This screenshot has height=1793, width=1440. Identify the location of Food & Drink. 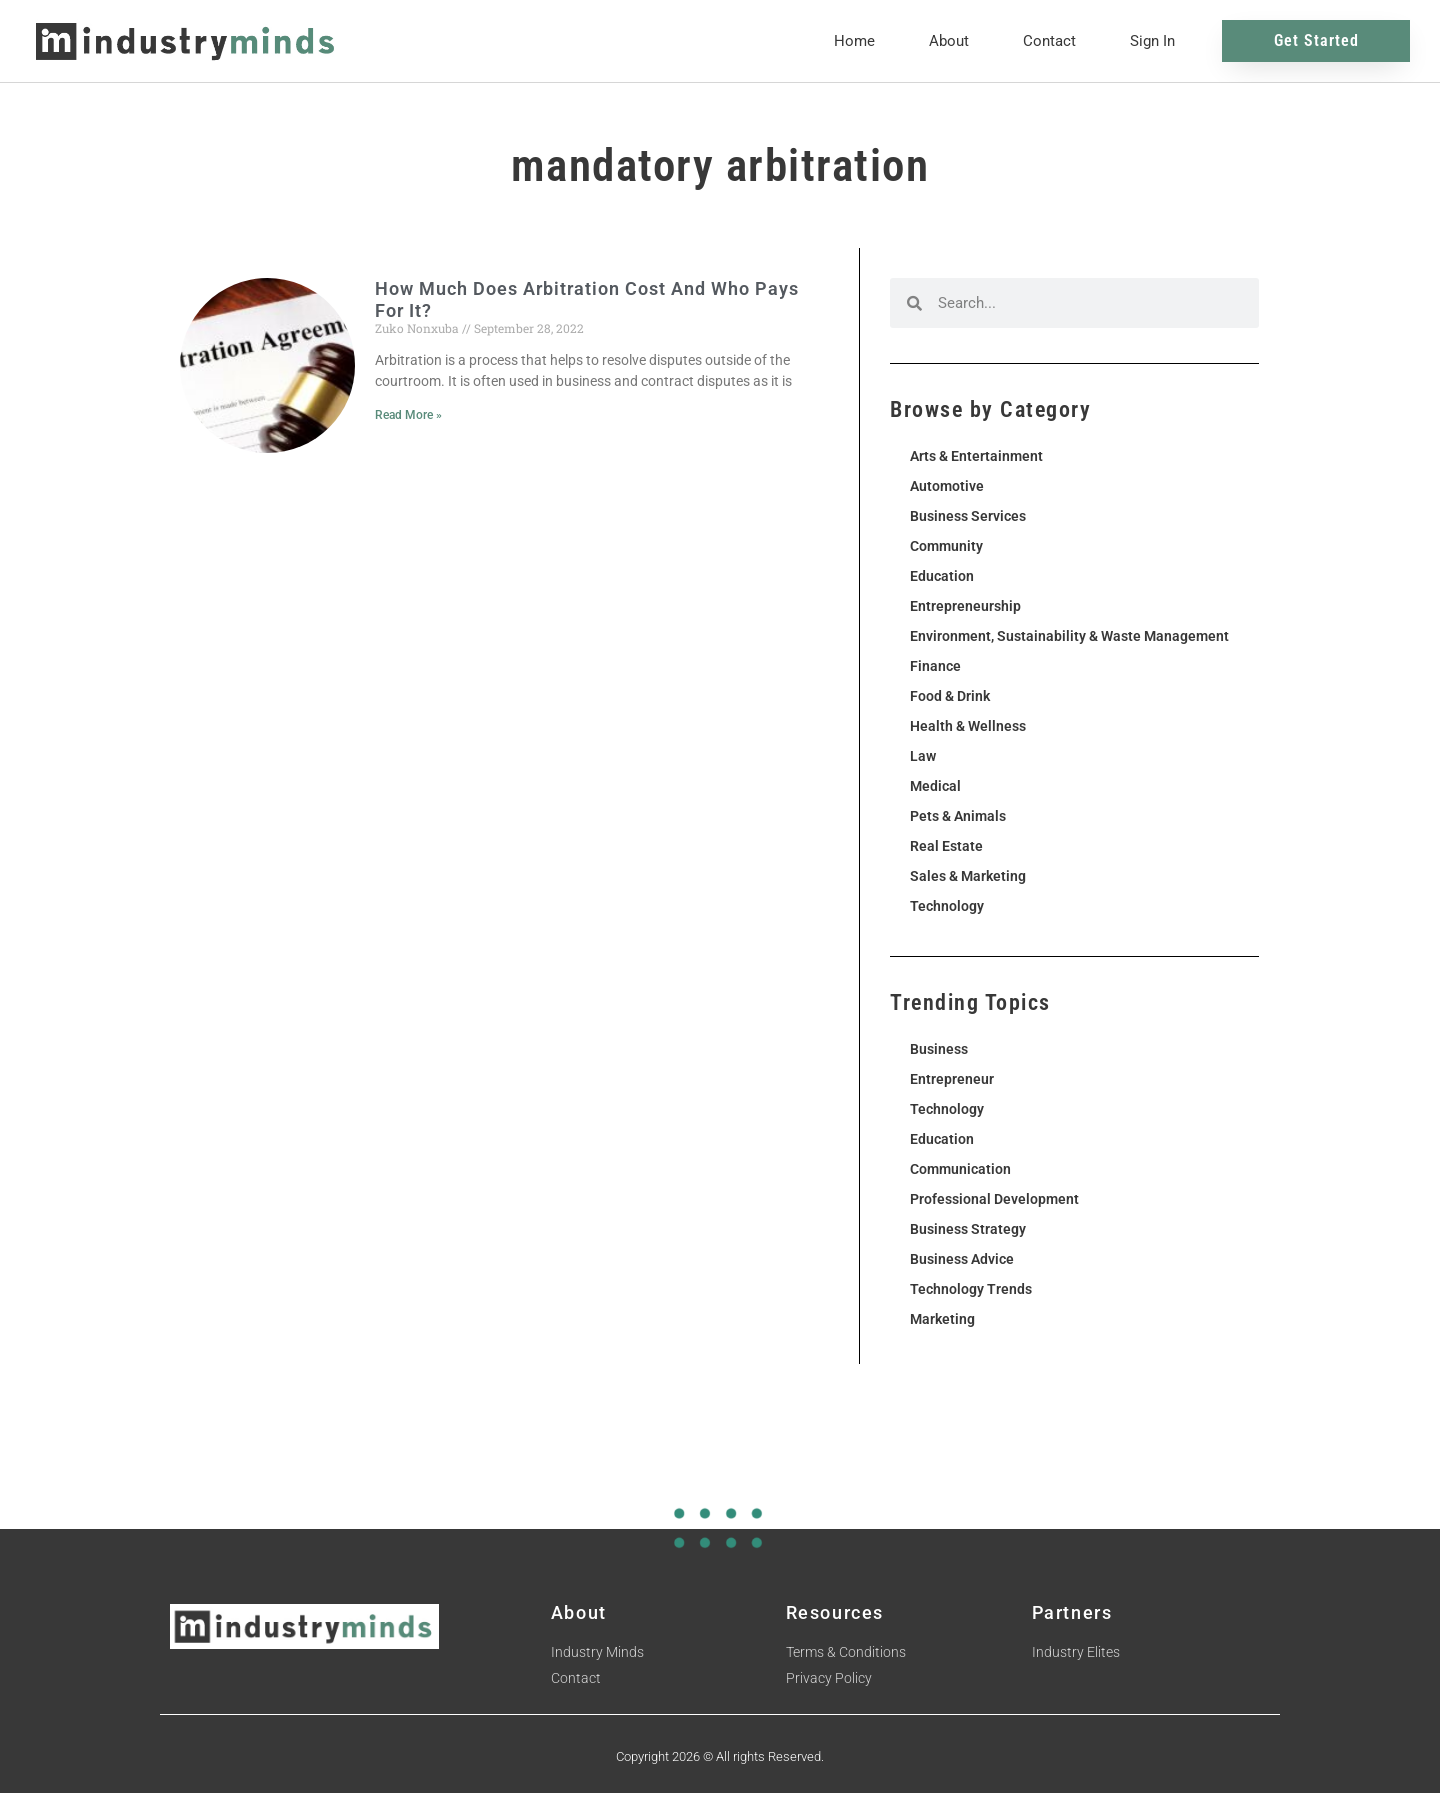
(950, 696).